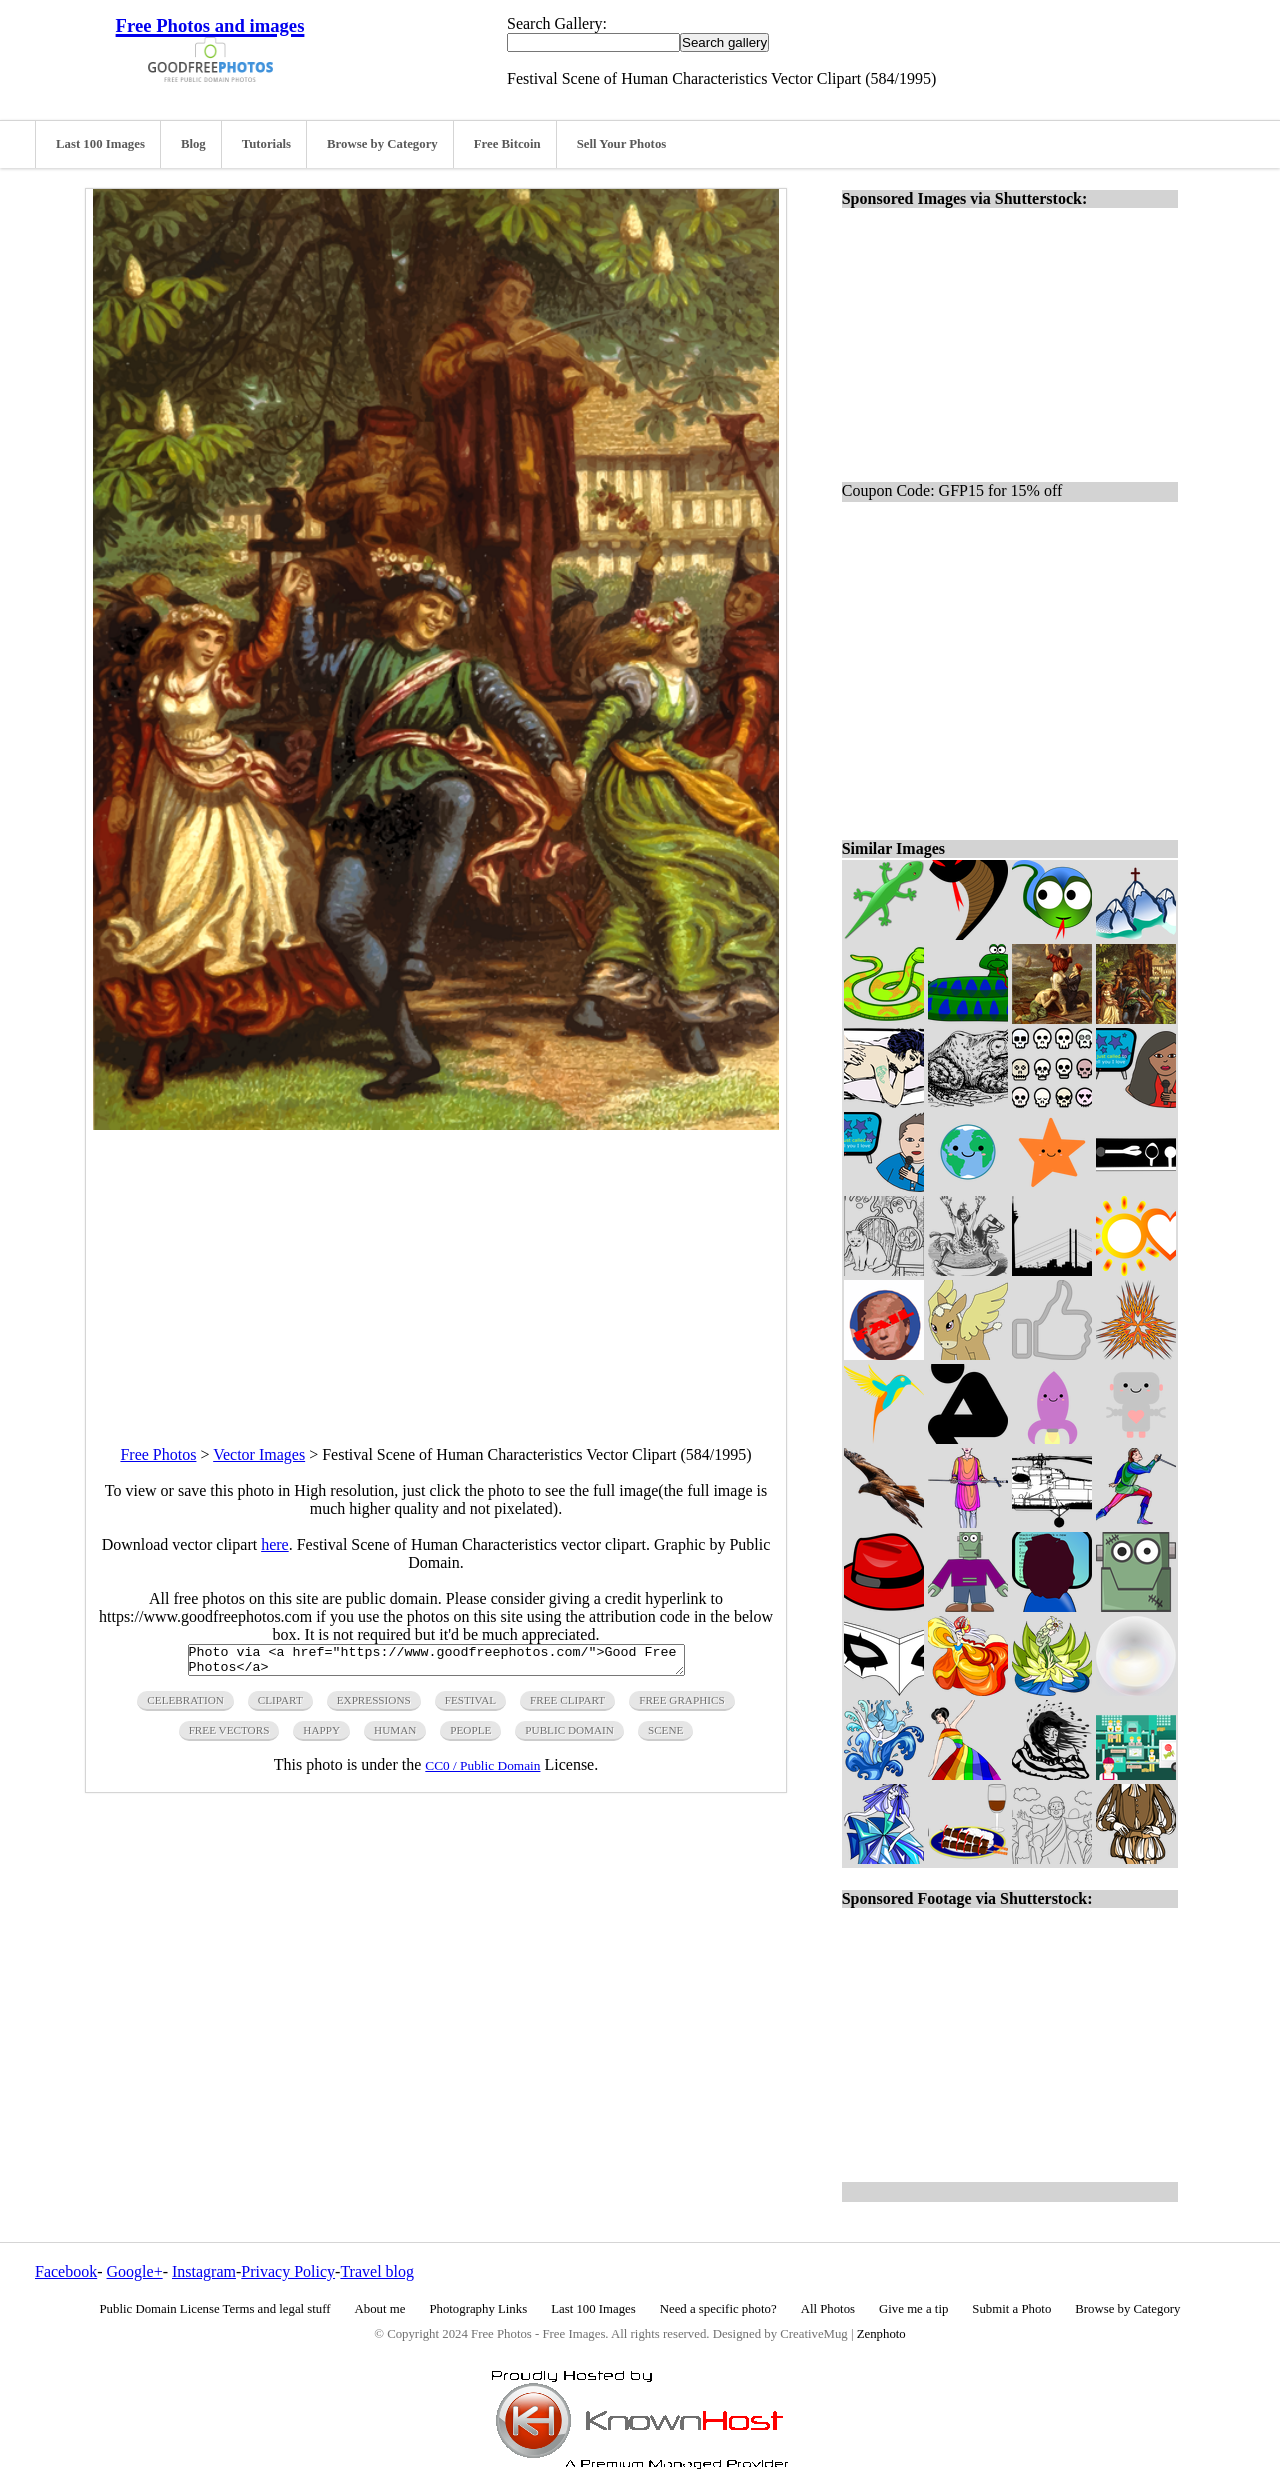 This screenshot has width=1280, height=2490. I want to click on Free Photos, so click(158, 1454).